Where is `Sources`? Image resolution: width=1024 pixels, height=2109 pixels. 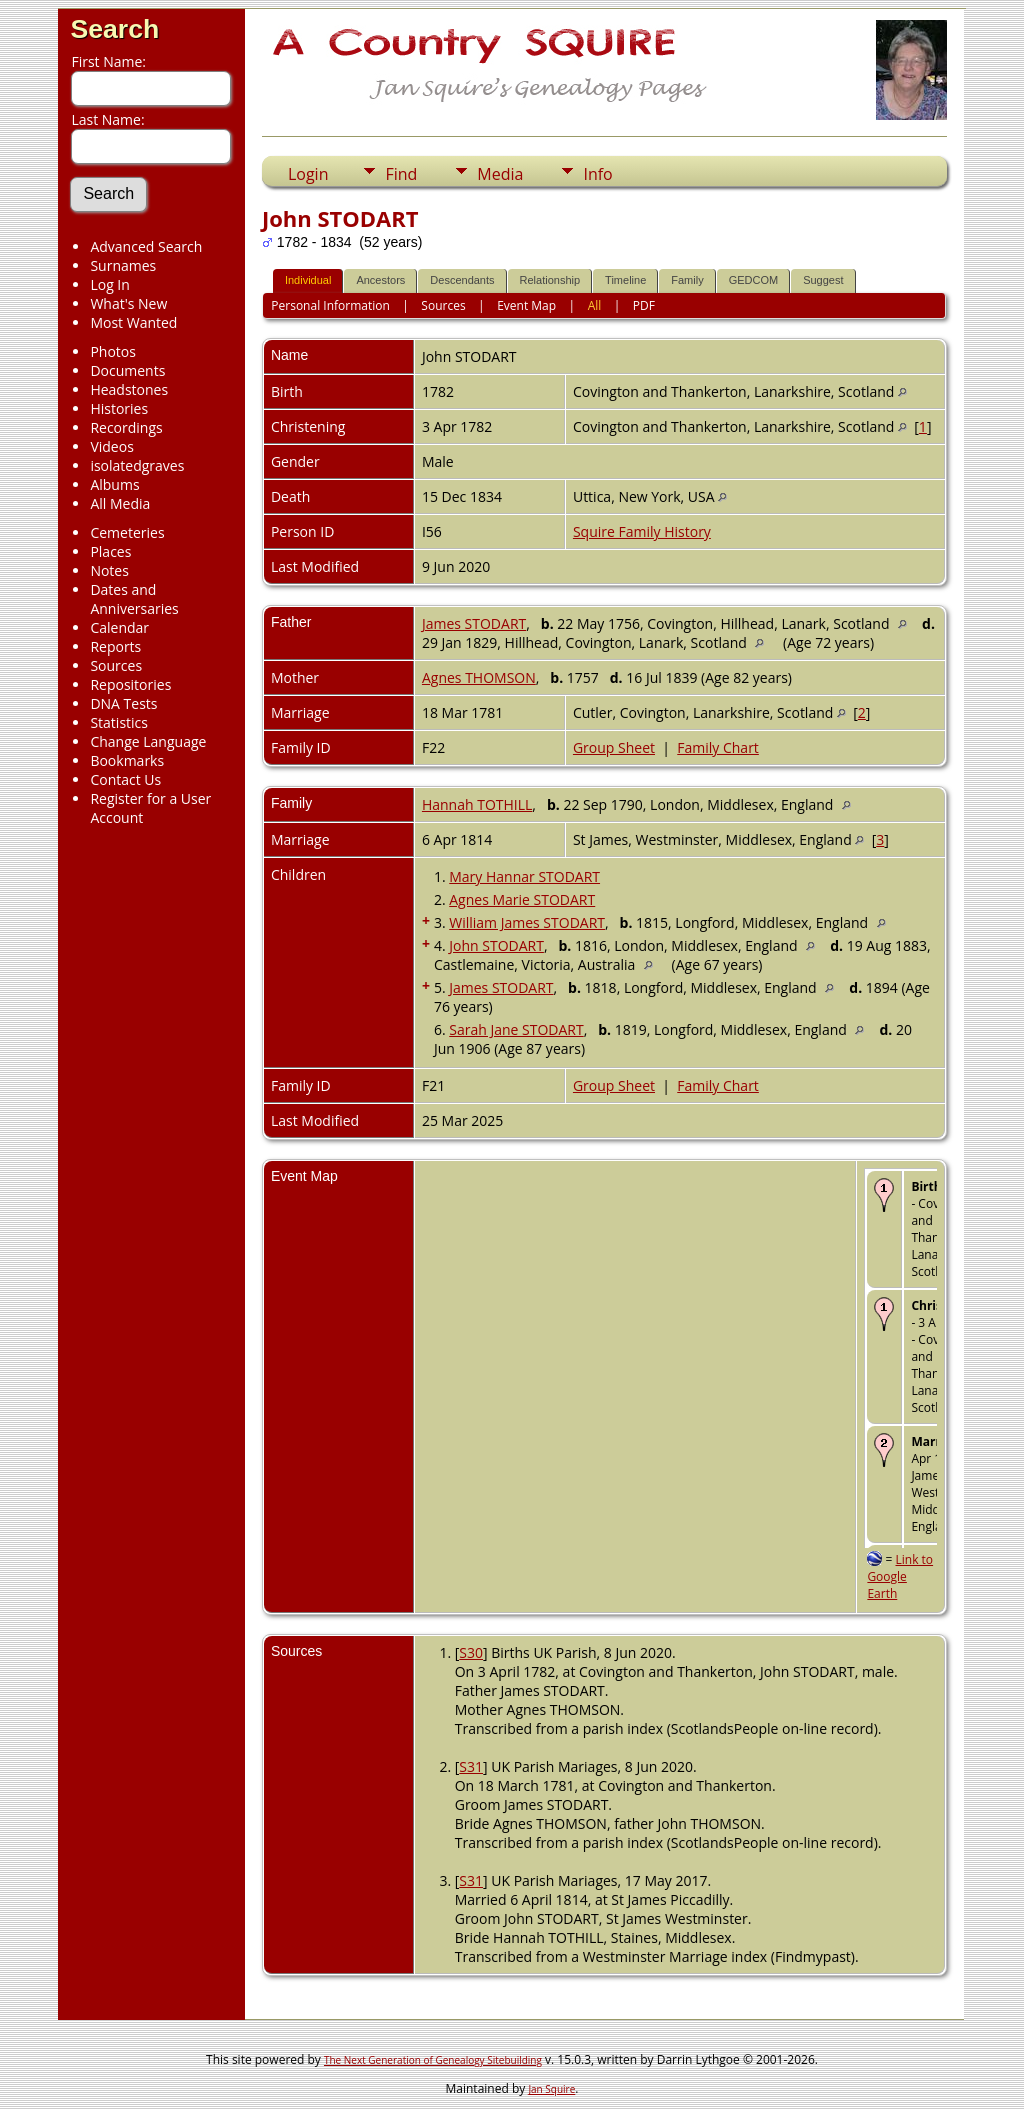
Sources is located at coordinates (116, 665).